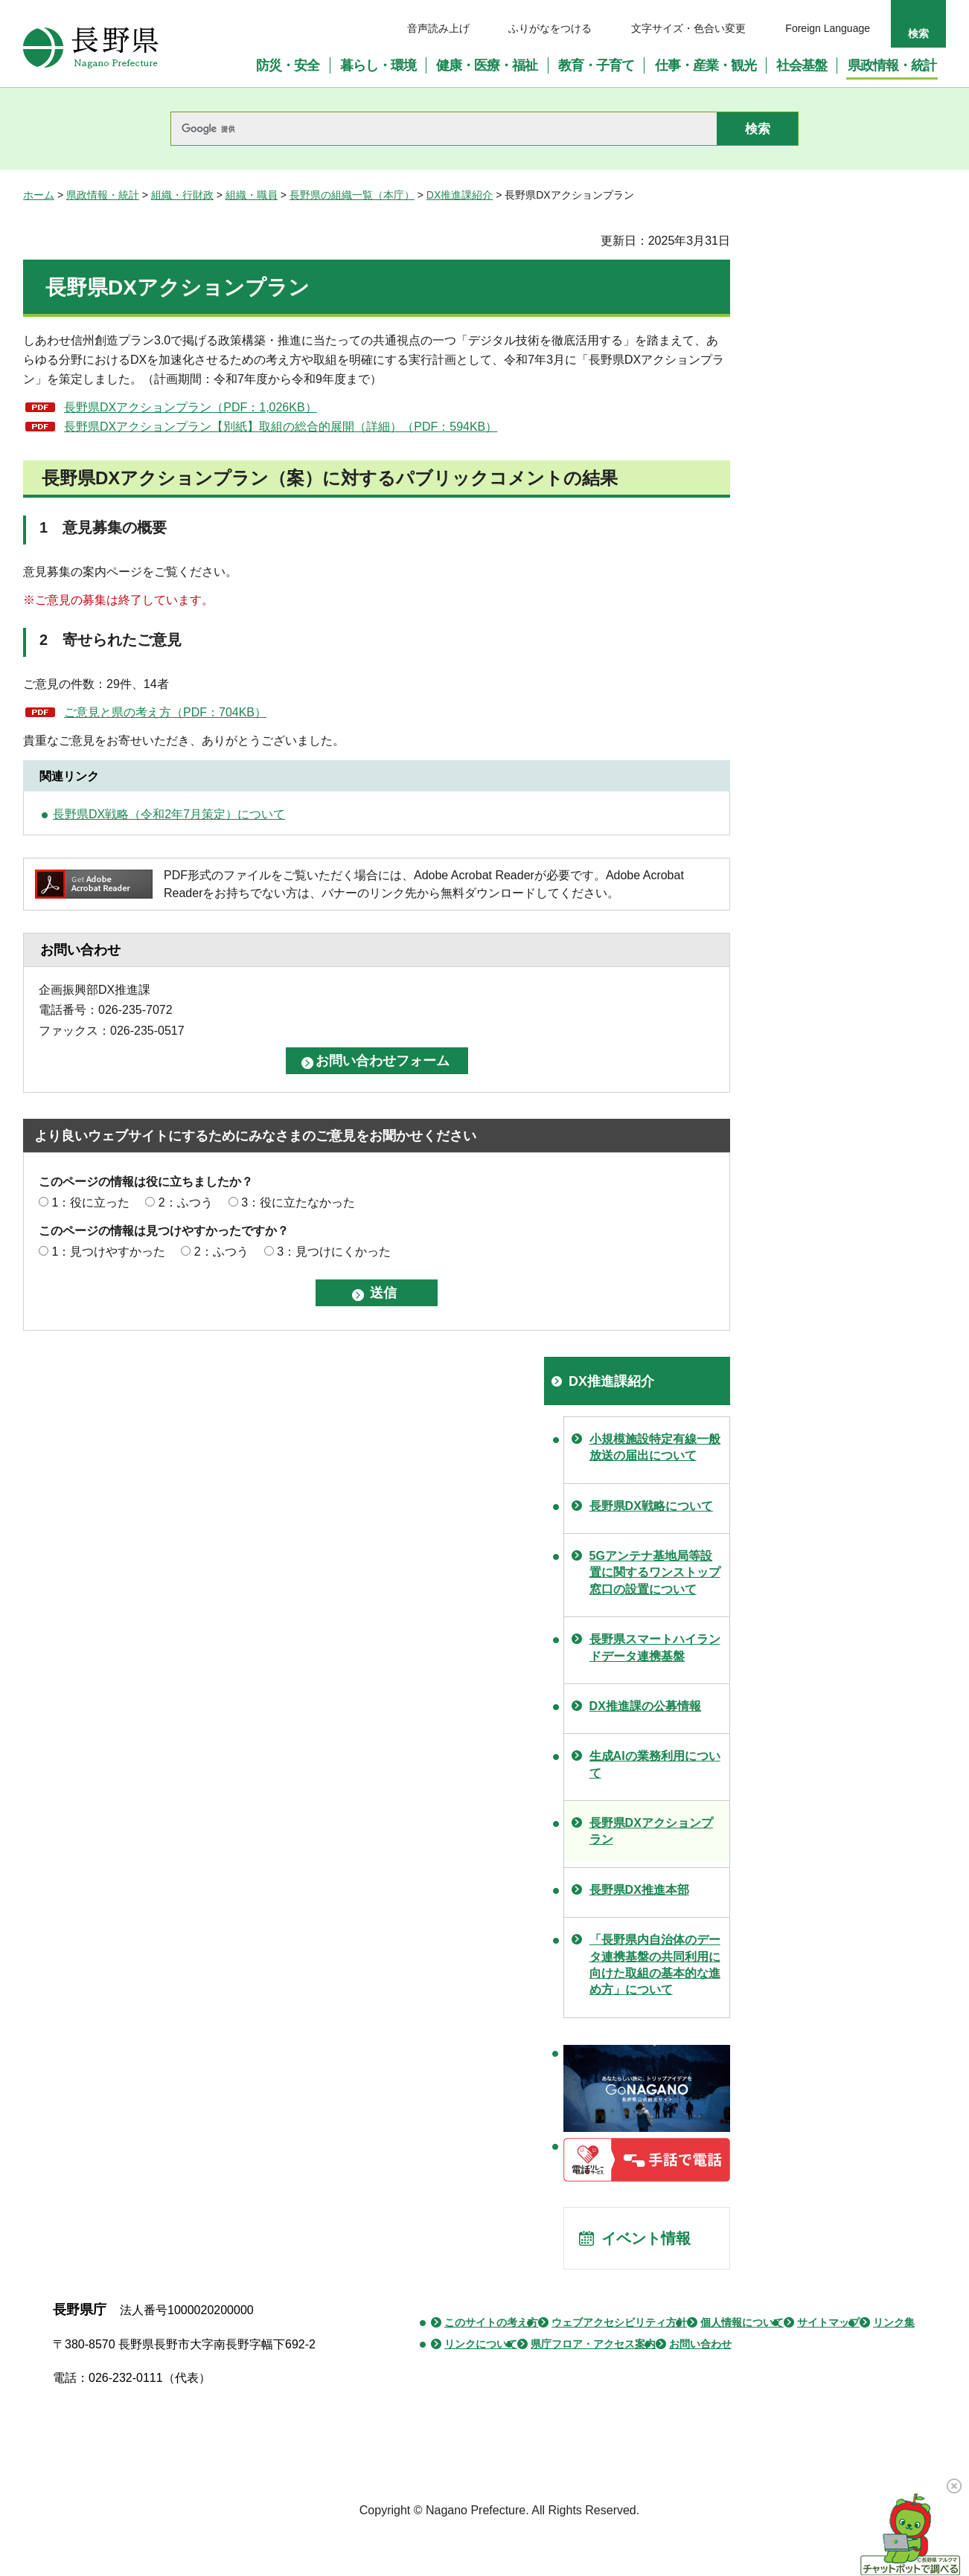 The image size is (969, 2576). What do you see at coordinates (654, 1647) in the screenshot?
I see `長野県スマートハイランドデータ連携基盤` at bounding box center [654, 1647].